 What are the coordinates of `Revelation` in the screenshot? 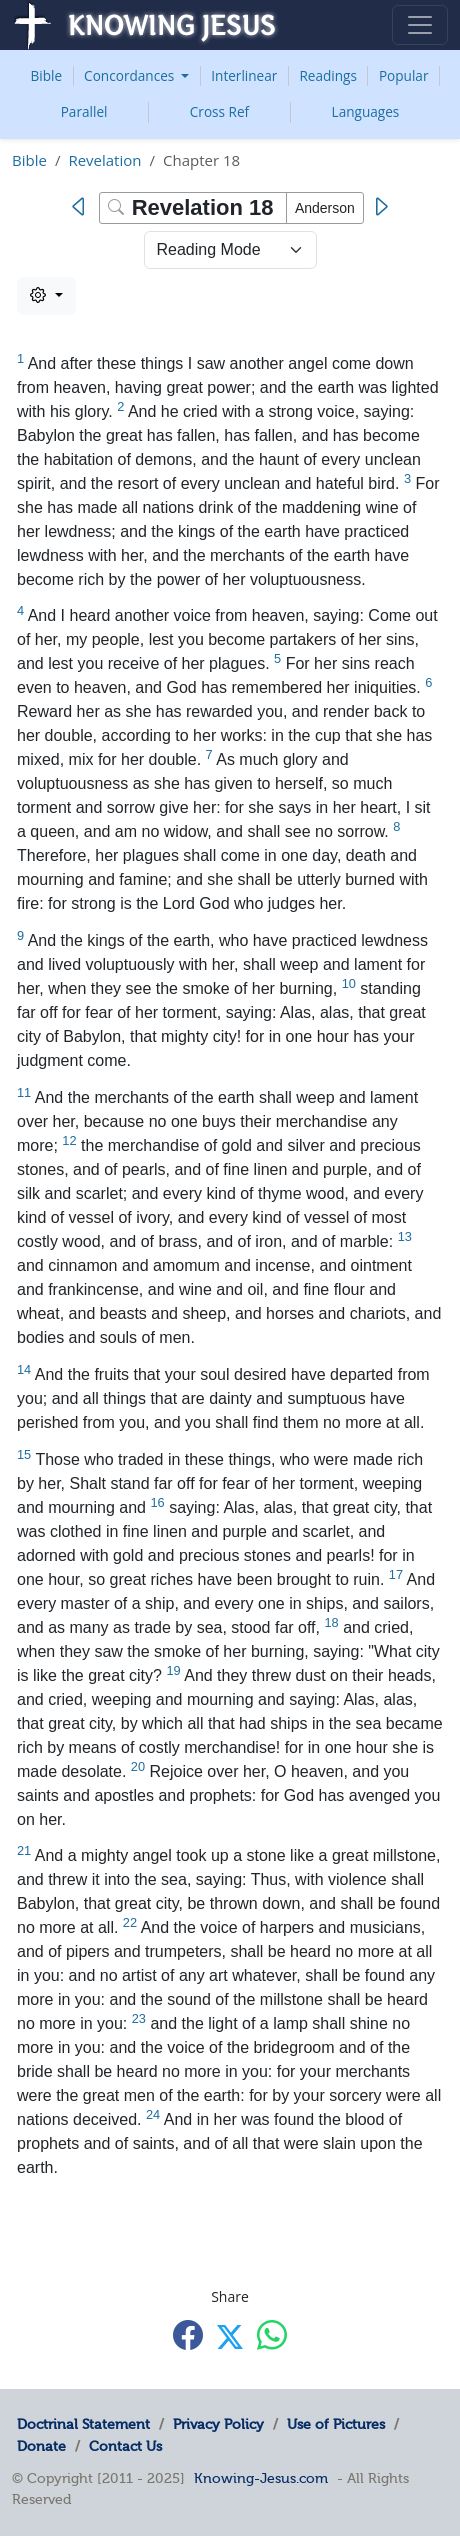 It's located at (104, 160).